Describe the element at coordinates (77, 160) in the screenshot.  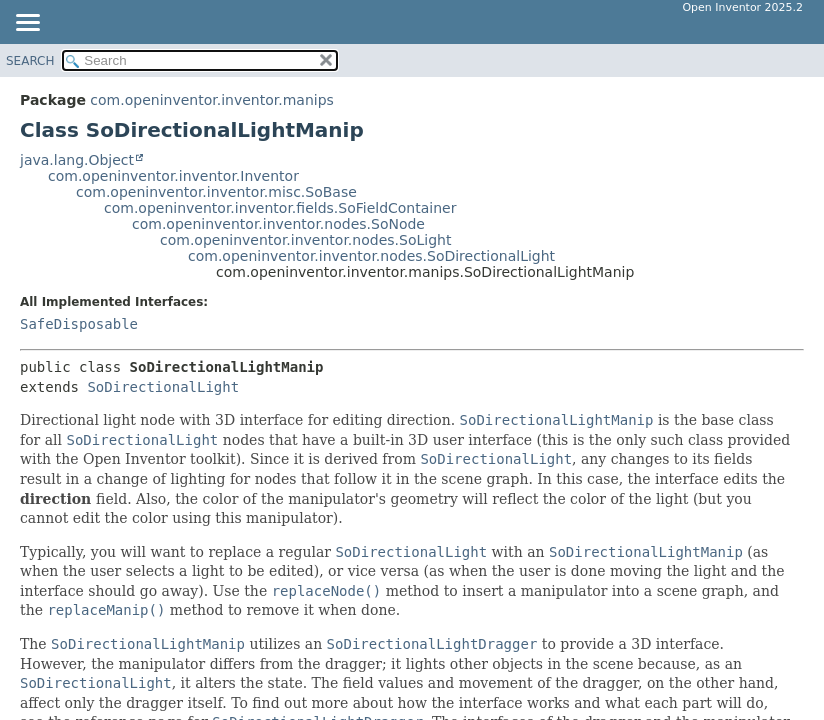
I see `java.lang.Object` at that location.